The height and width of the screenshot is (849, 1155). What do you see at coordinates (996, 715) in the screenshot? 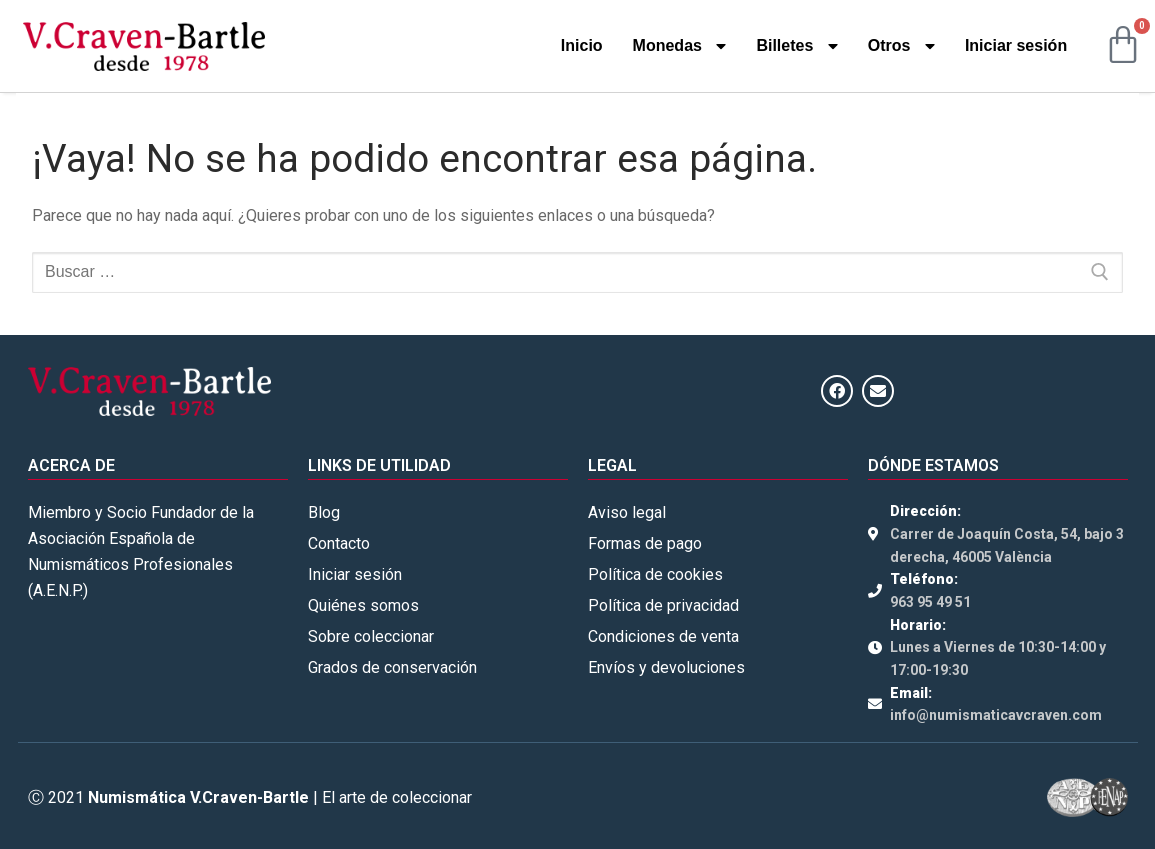
I see `info@numismaticavcraven.com` at bounding box center [996, 715].